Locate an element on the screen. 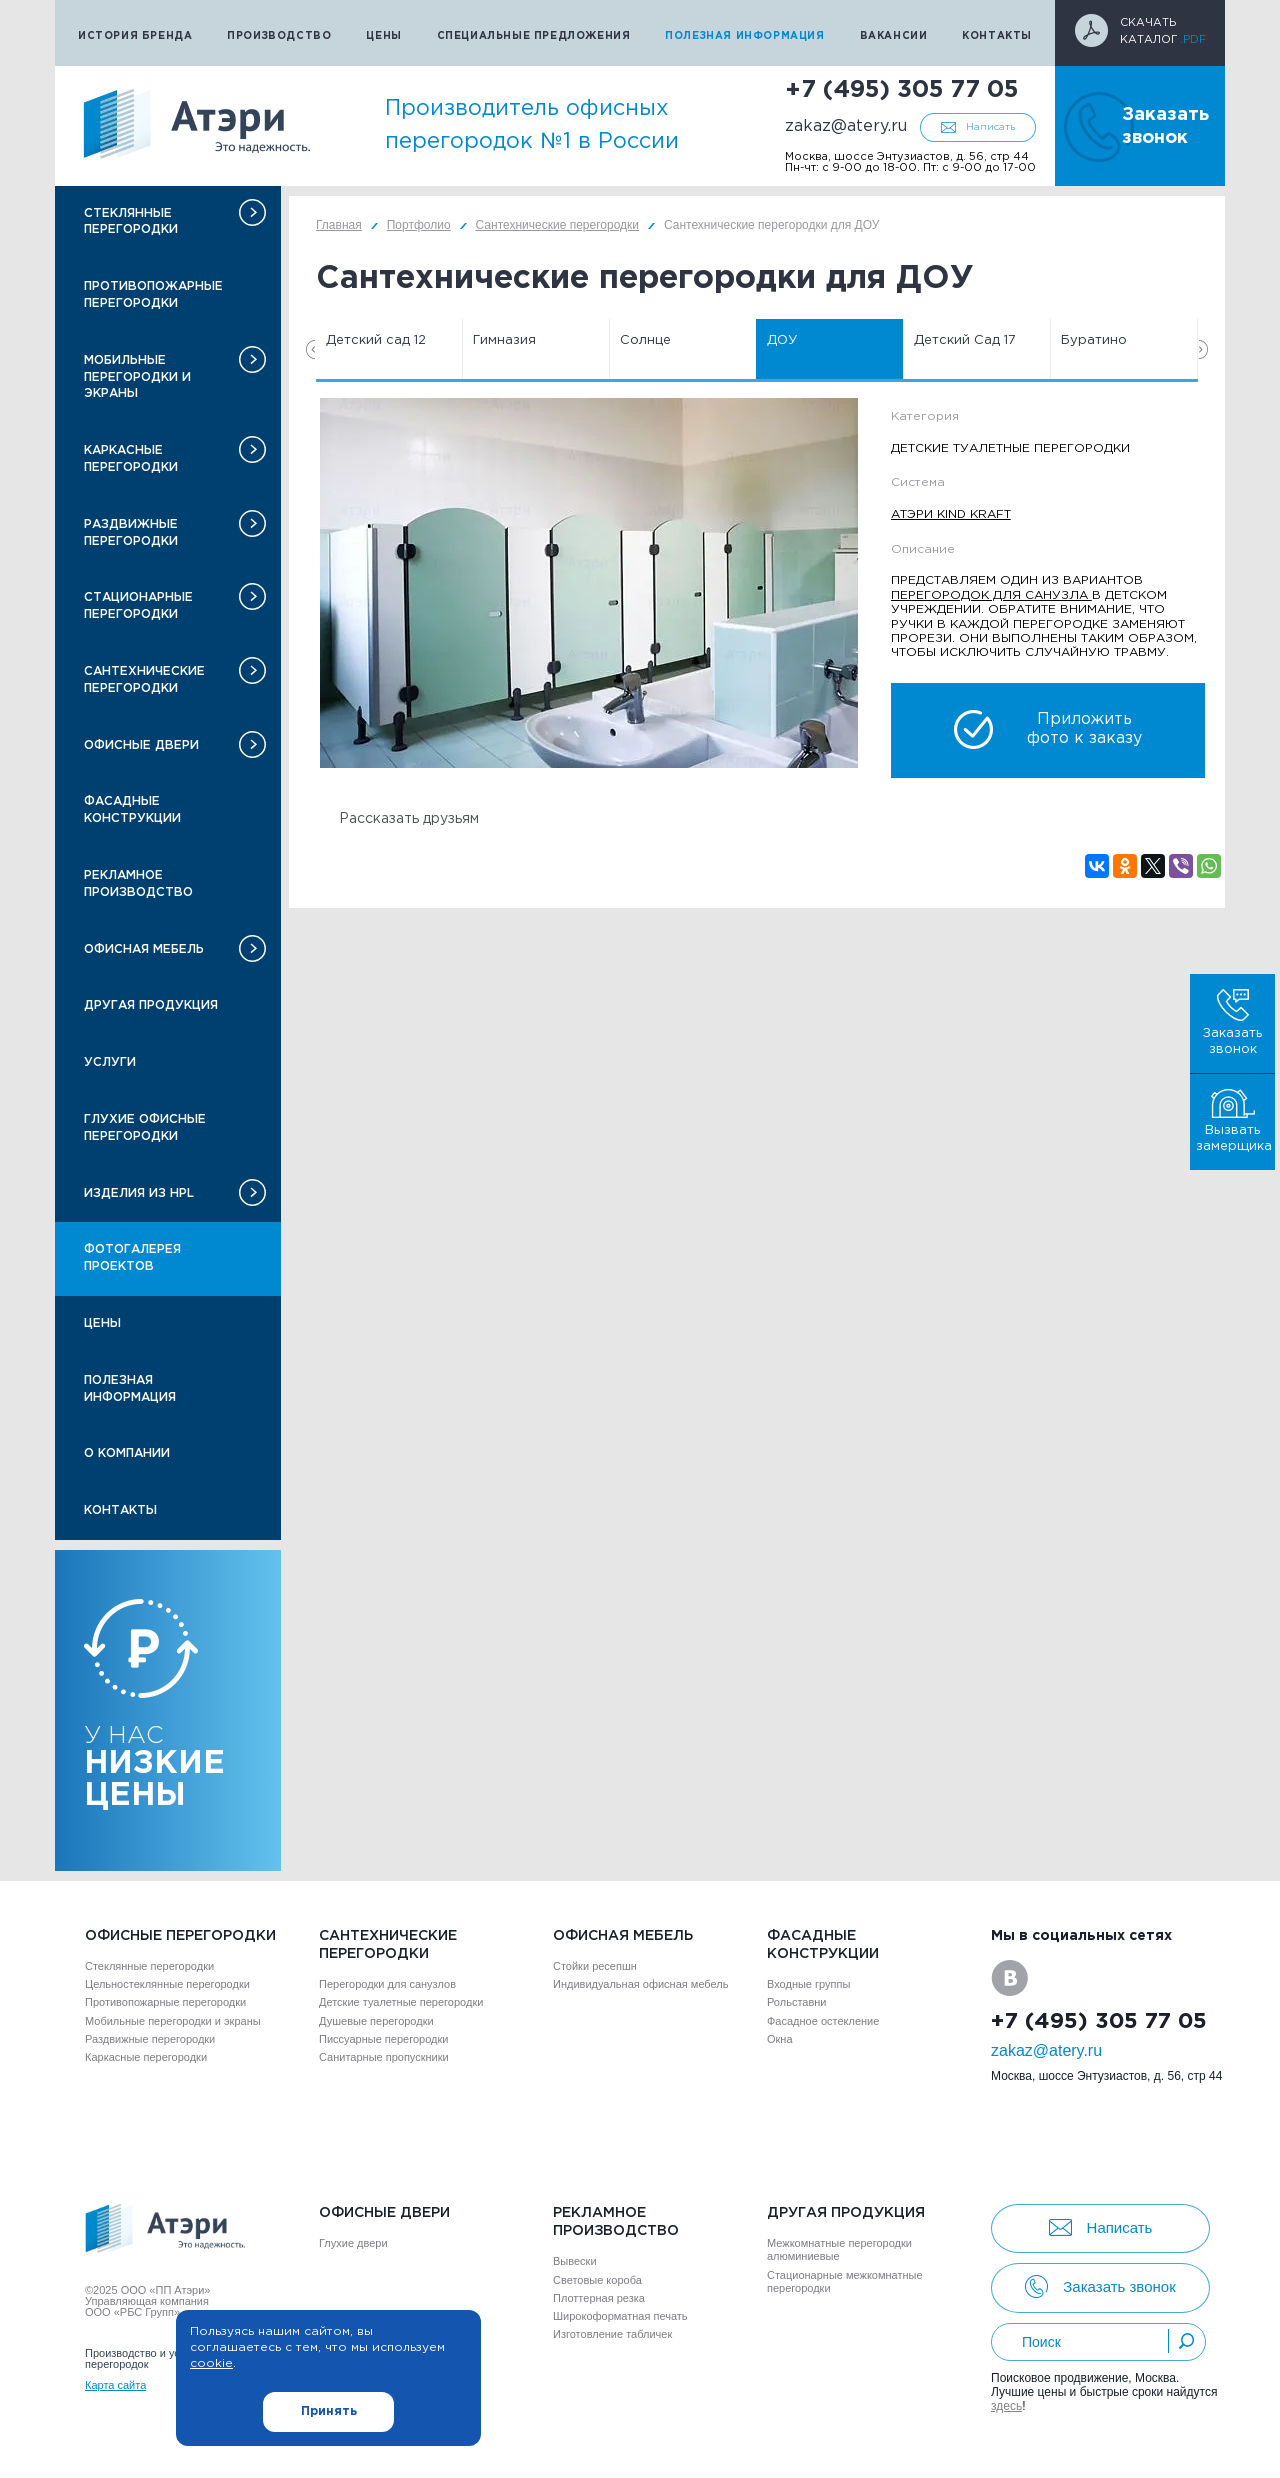  Световые короба is located at coordinates (597, 2280).